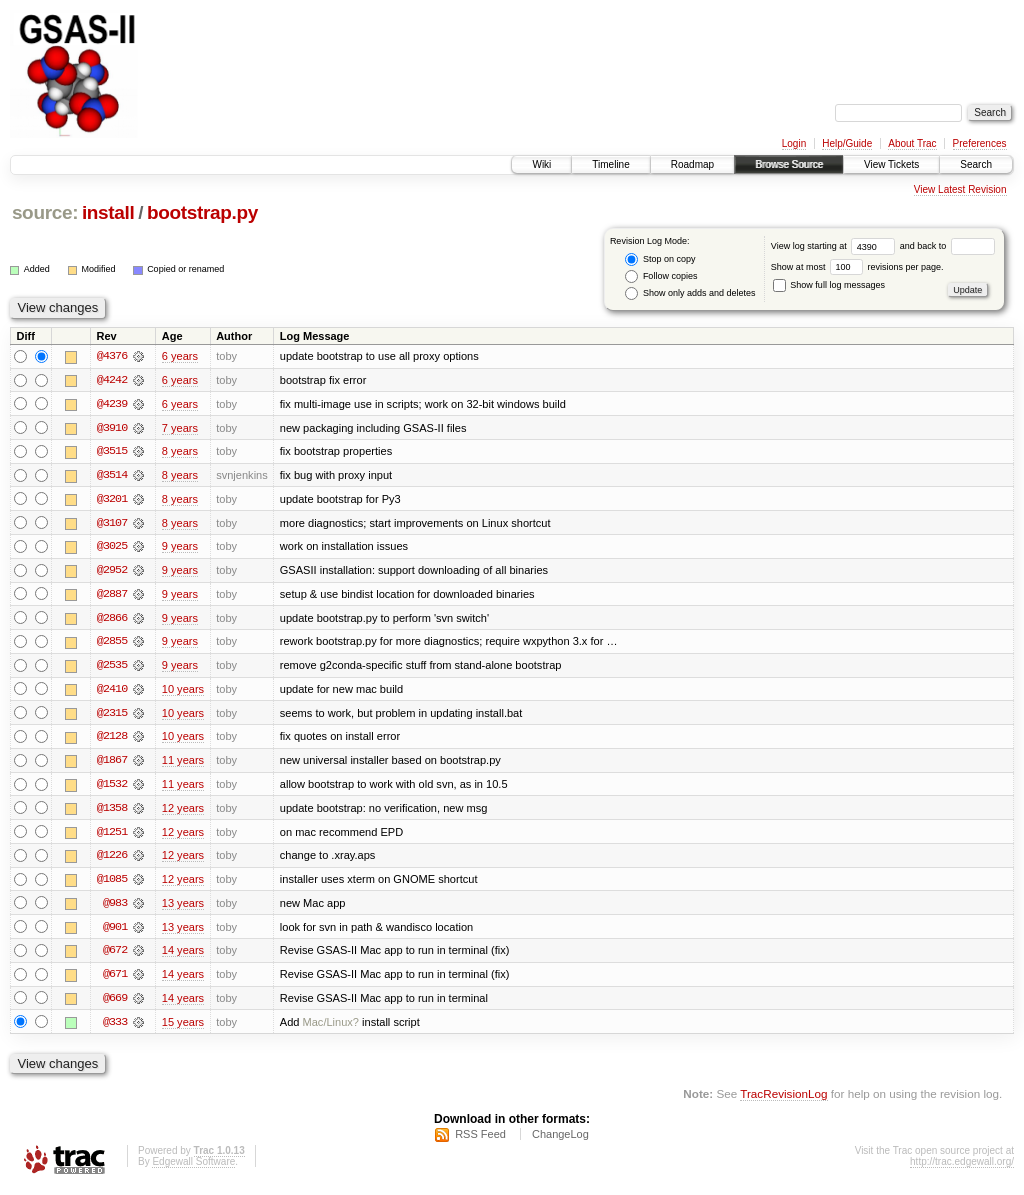  Describe the element at coordinates (112, 812) in the screenshot. I see `@1358` at that location.